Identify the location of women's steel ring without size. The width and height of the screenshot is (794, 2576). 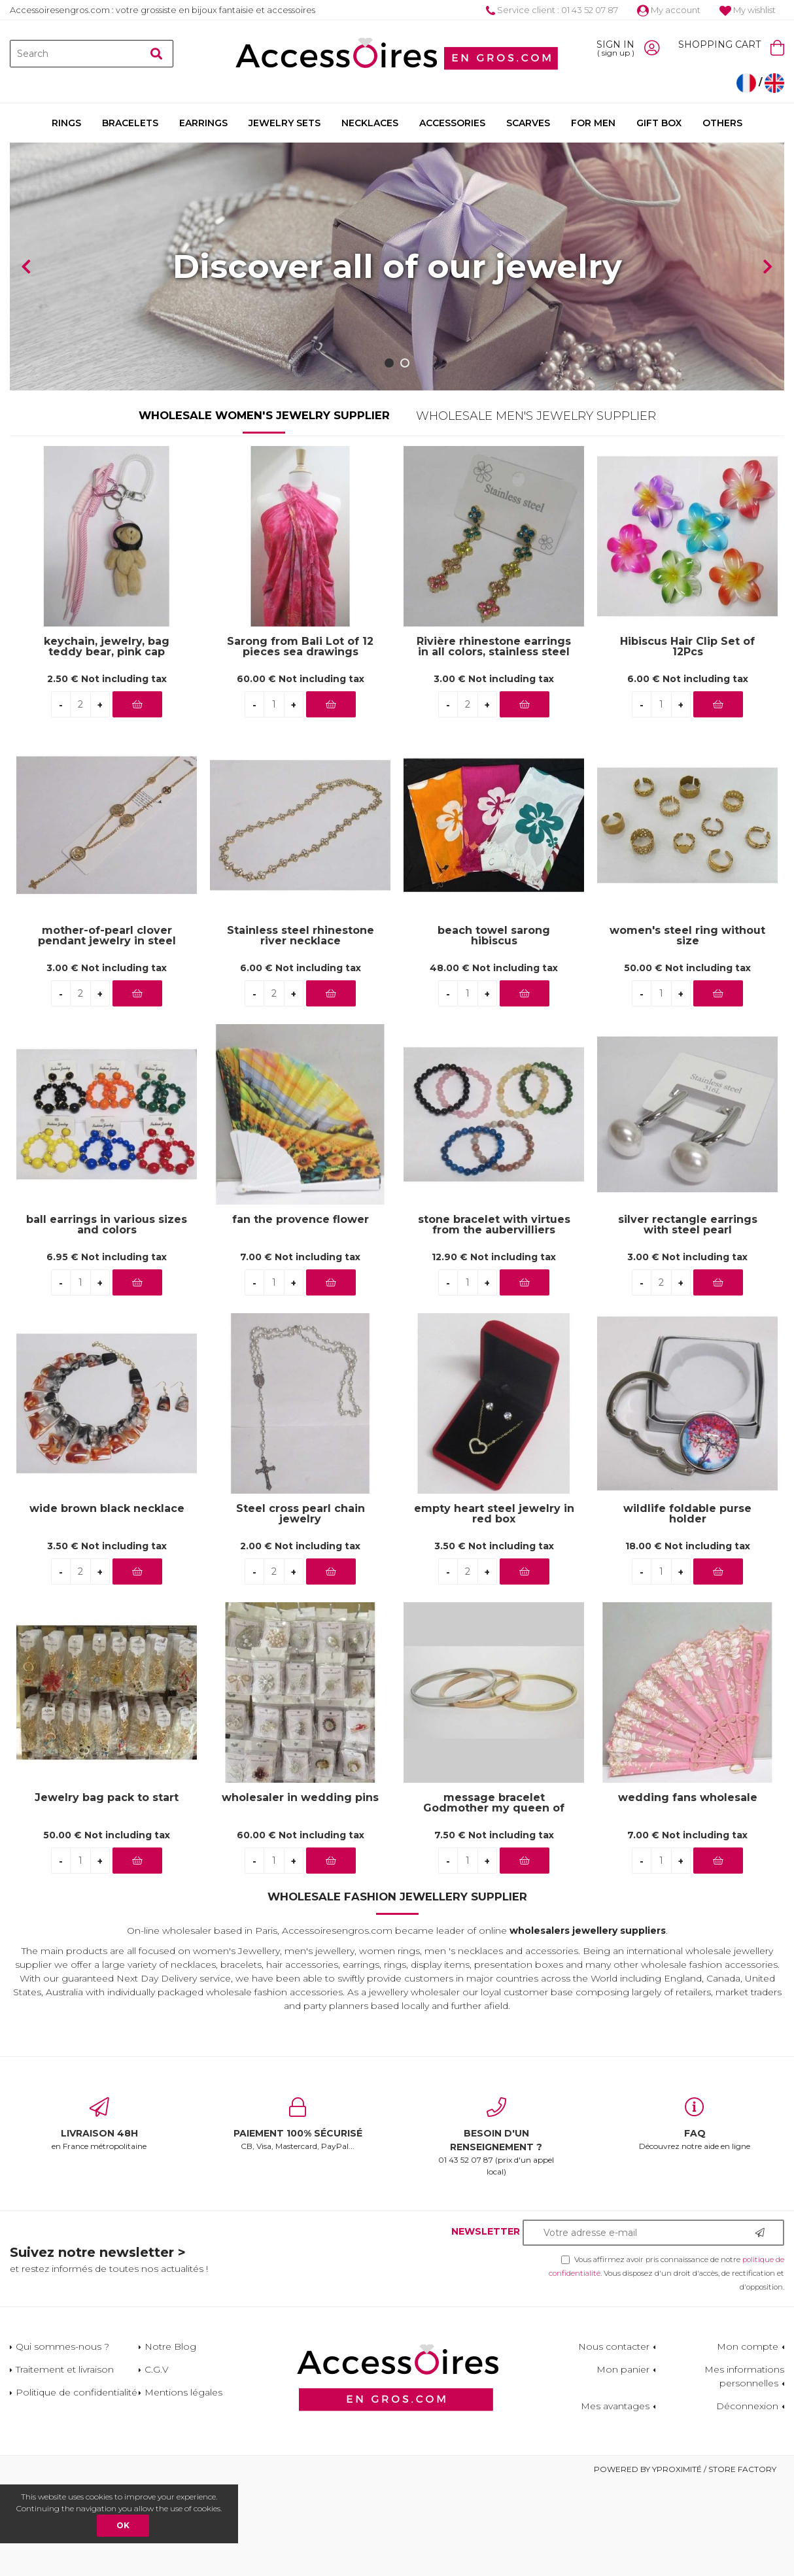
(687, 1028).